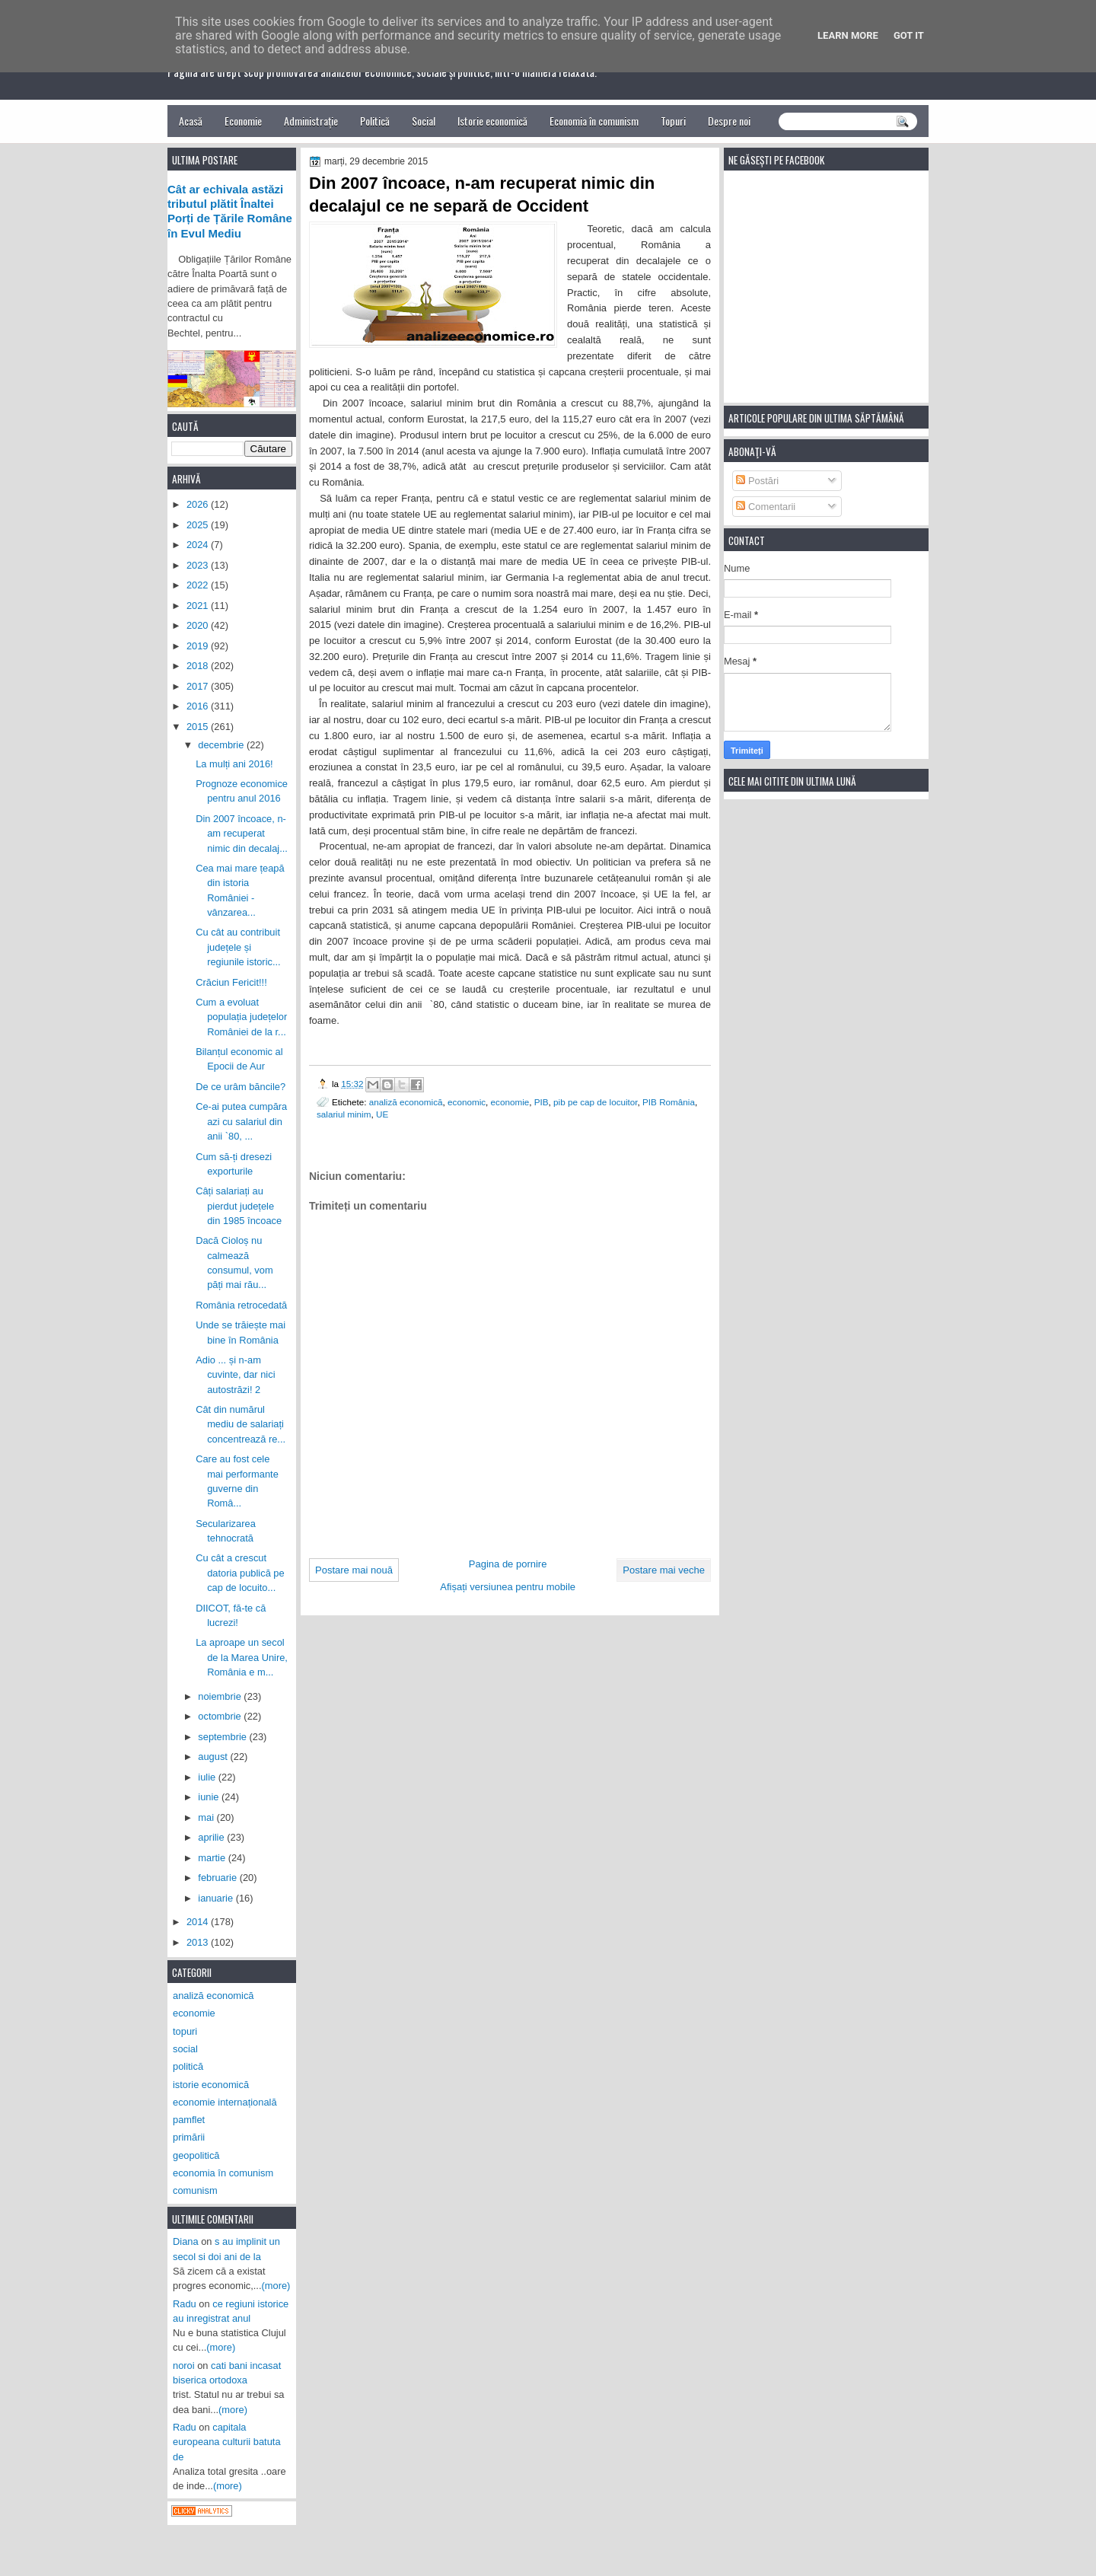  Describe the element at coordinates (729, 121) in the screenshot. I see `Despre noi` at that location.